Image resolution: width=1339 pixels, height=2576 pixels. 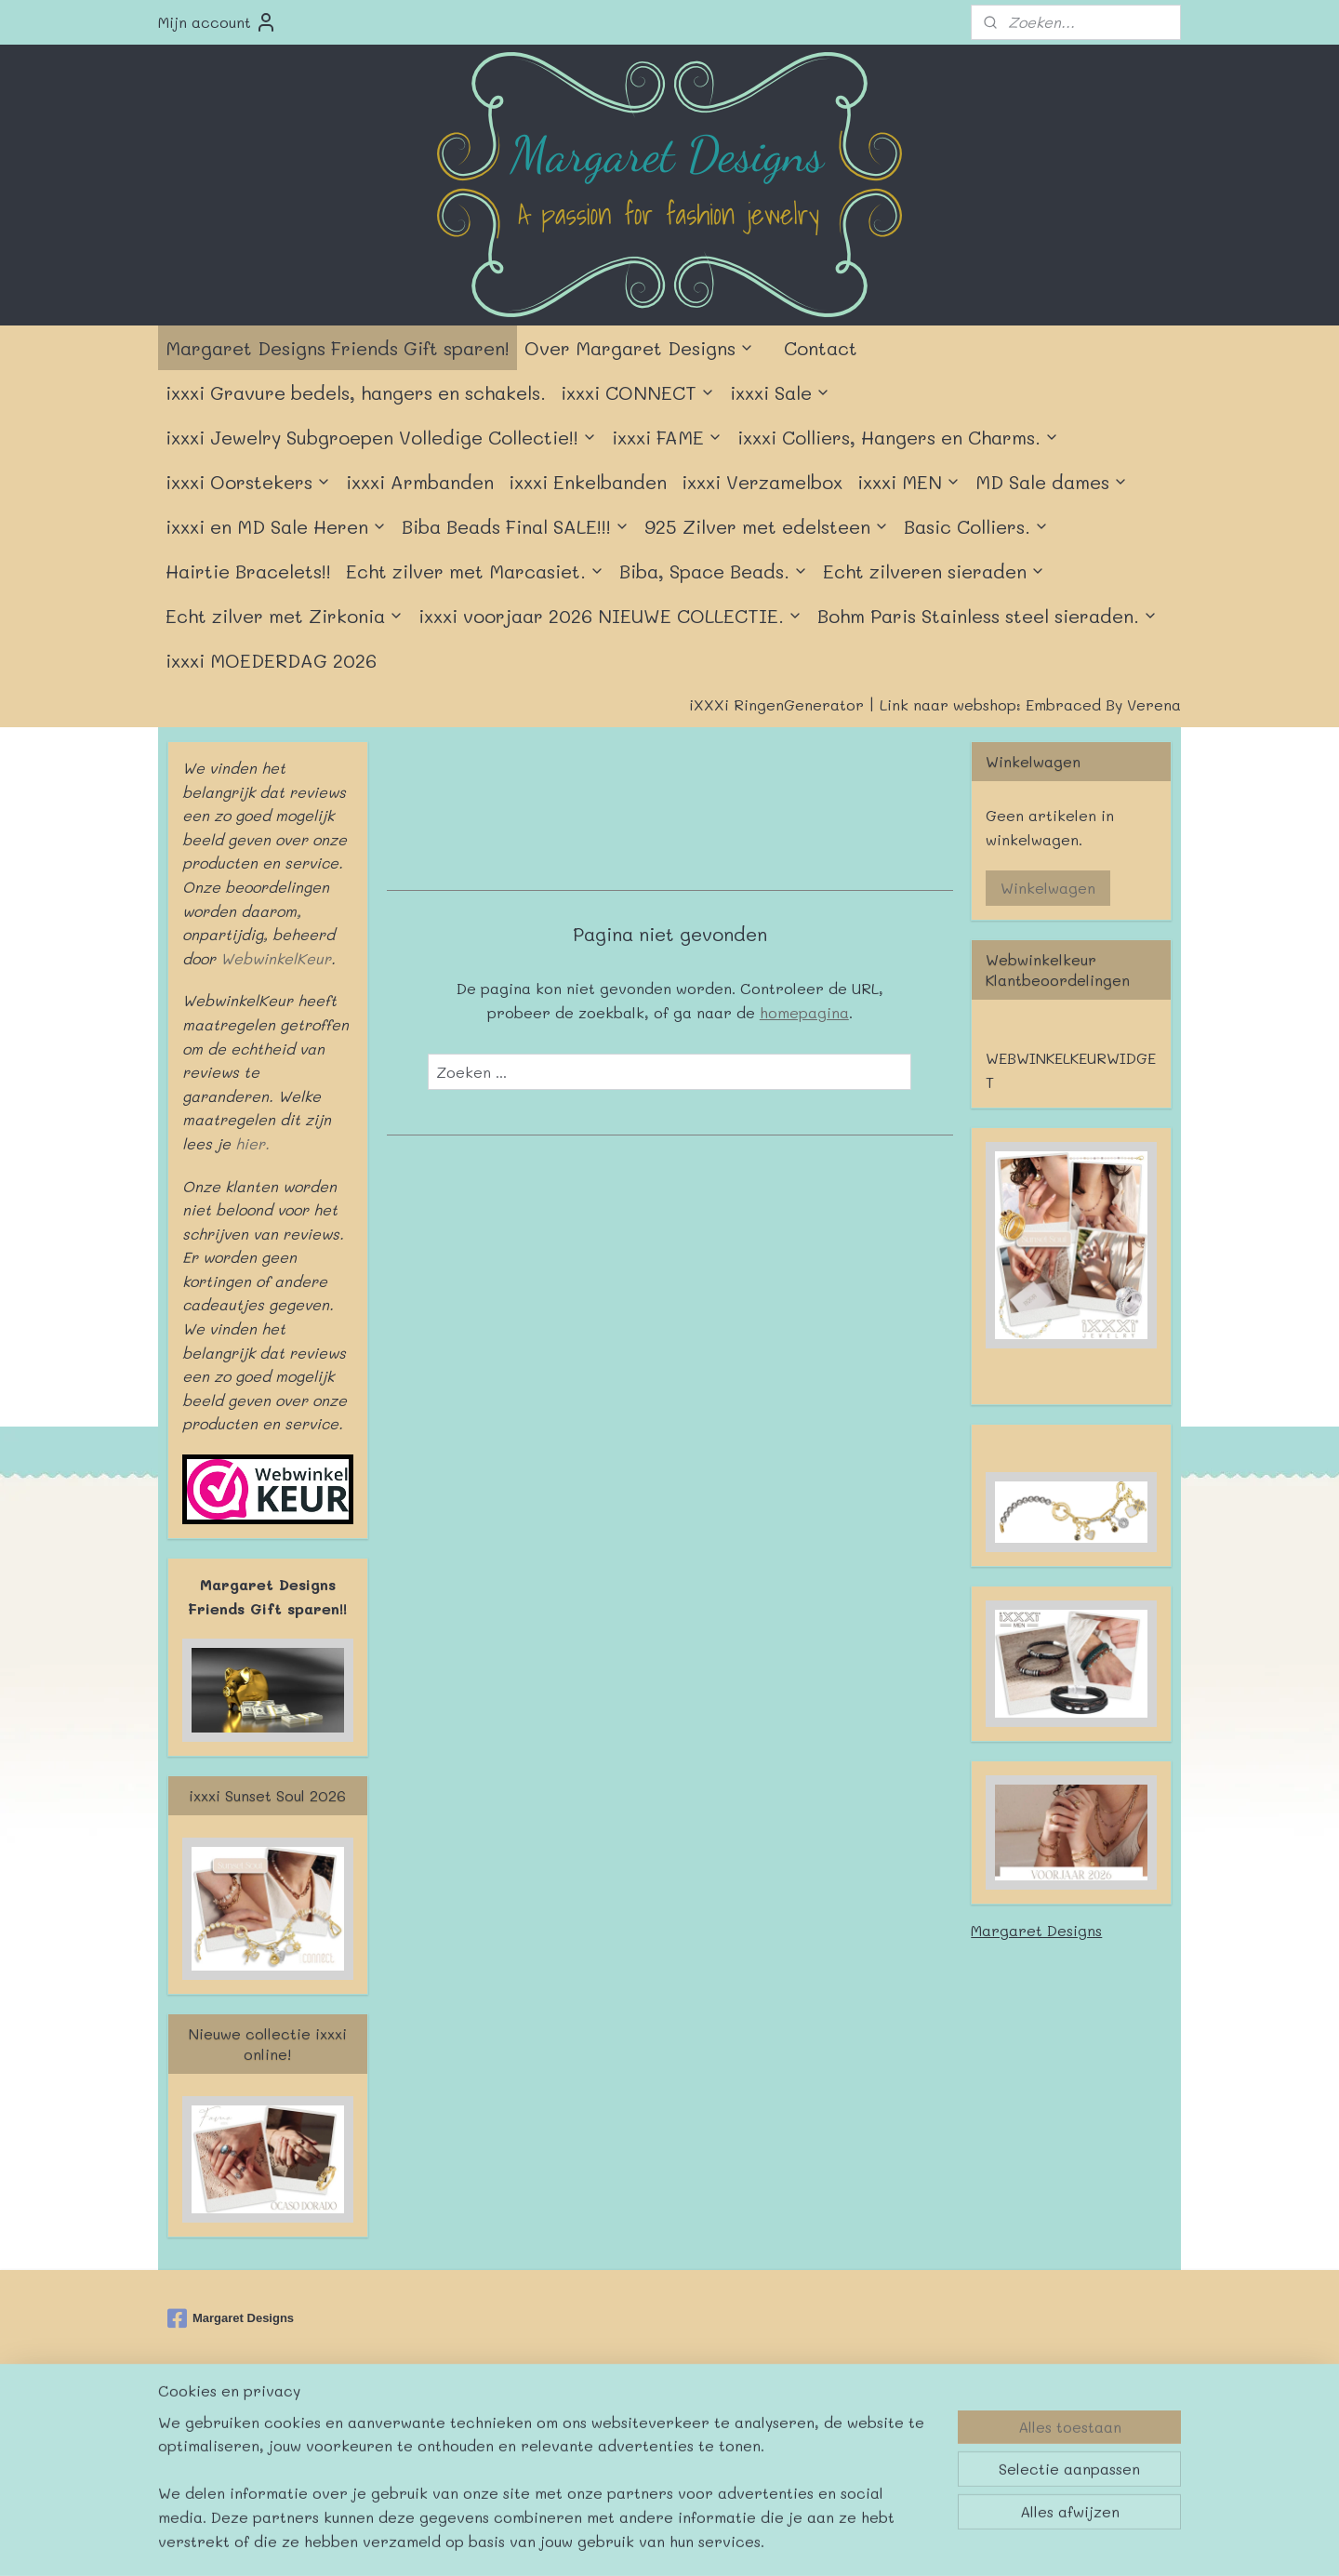 I want to click on rss, so click(x=649, y=2426).